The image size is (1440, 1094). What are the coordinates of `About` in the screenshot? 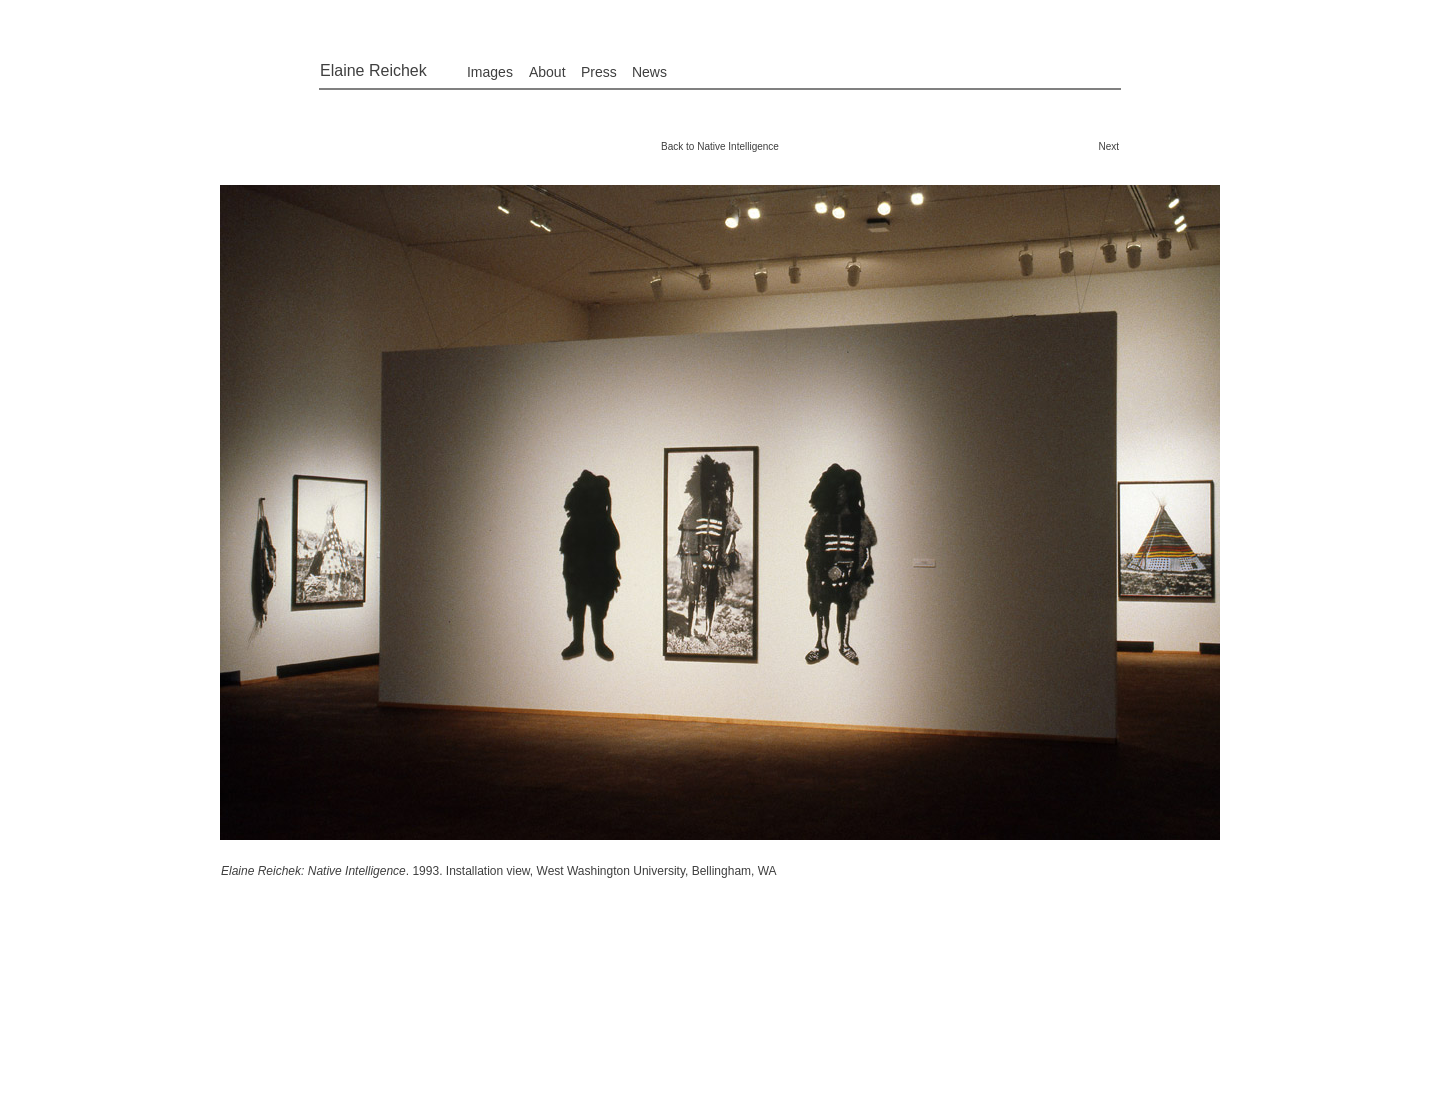 It's located at (547, 72).